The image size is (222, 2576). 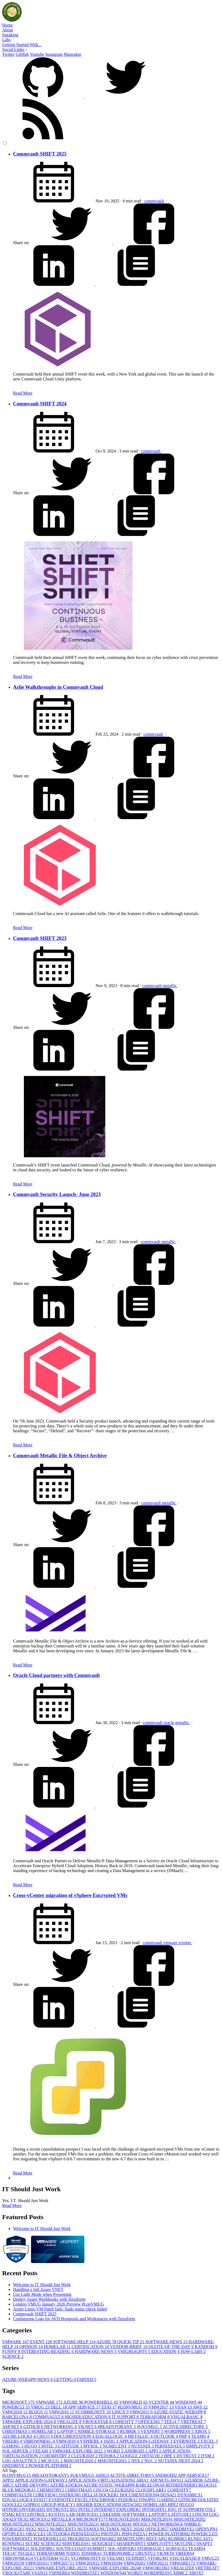 I want to click on Commvault SHIFT 2024, so click(x=39, y=403).